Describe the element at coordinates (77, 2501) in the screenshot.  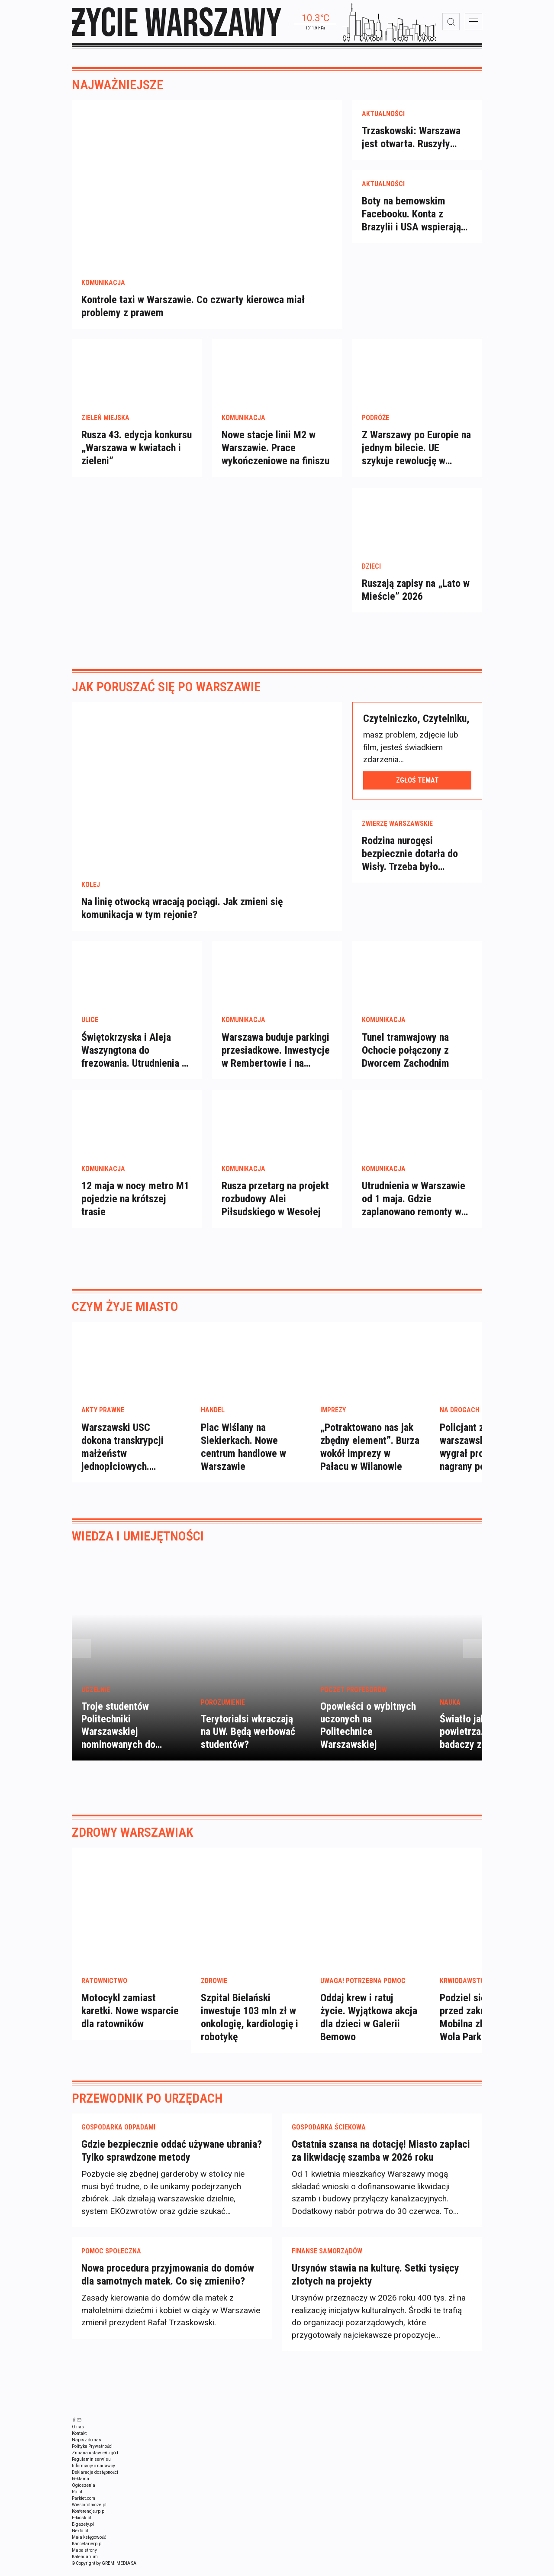
I see `Rp.pl` at that location.